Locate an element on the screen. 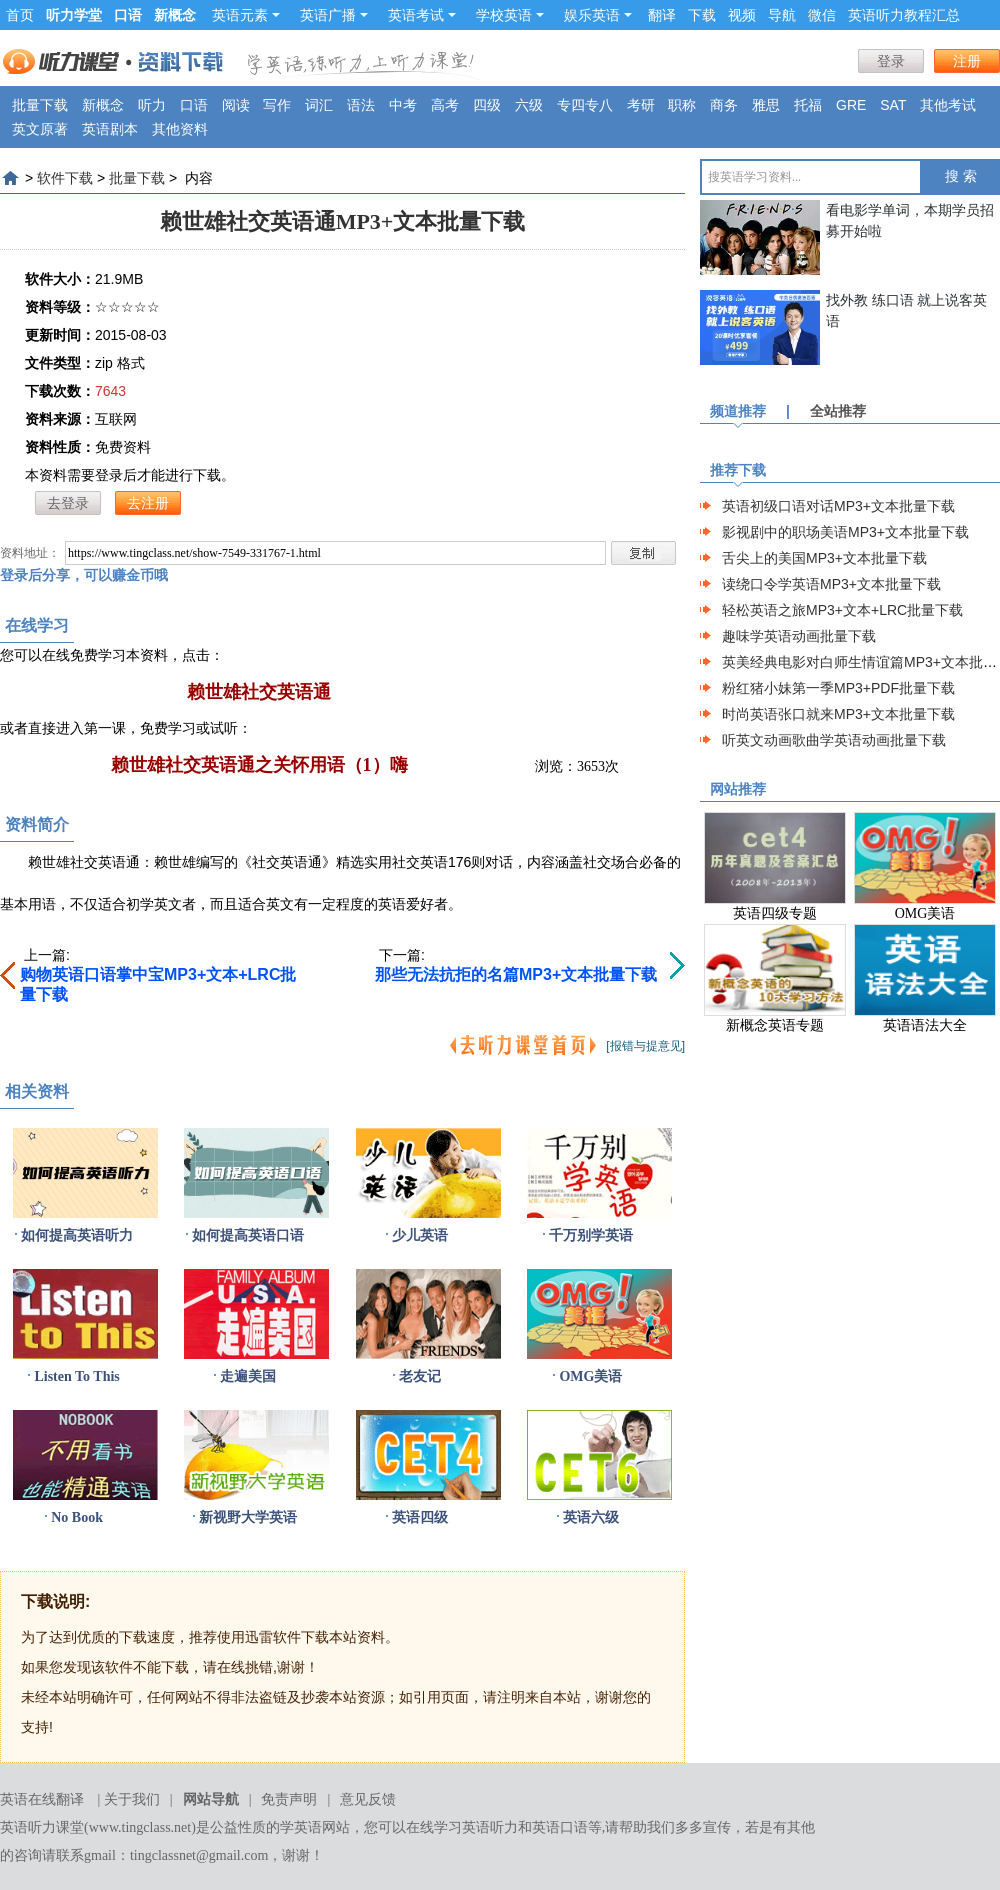 This screenshot has height=1890, width=1000. 四级 is located at coordinates (487, 105).